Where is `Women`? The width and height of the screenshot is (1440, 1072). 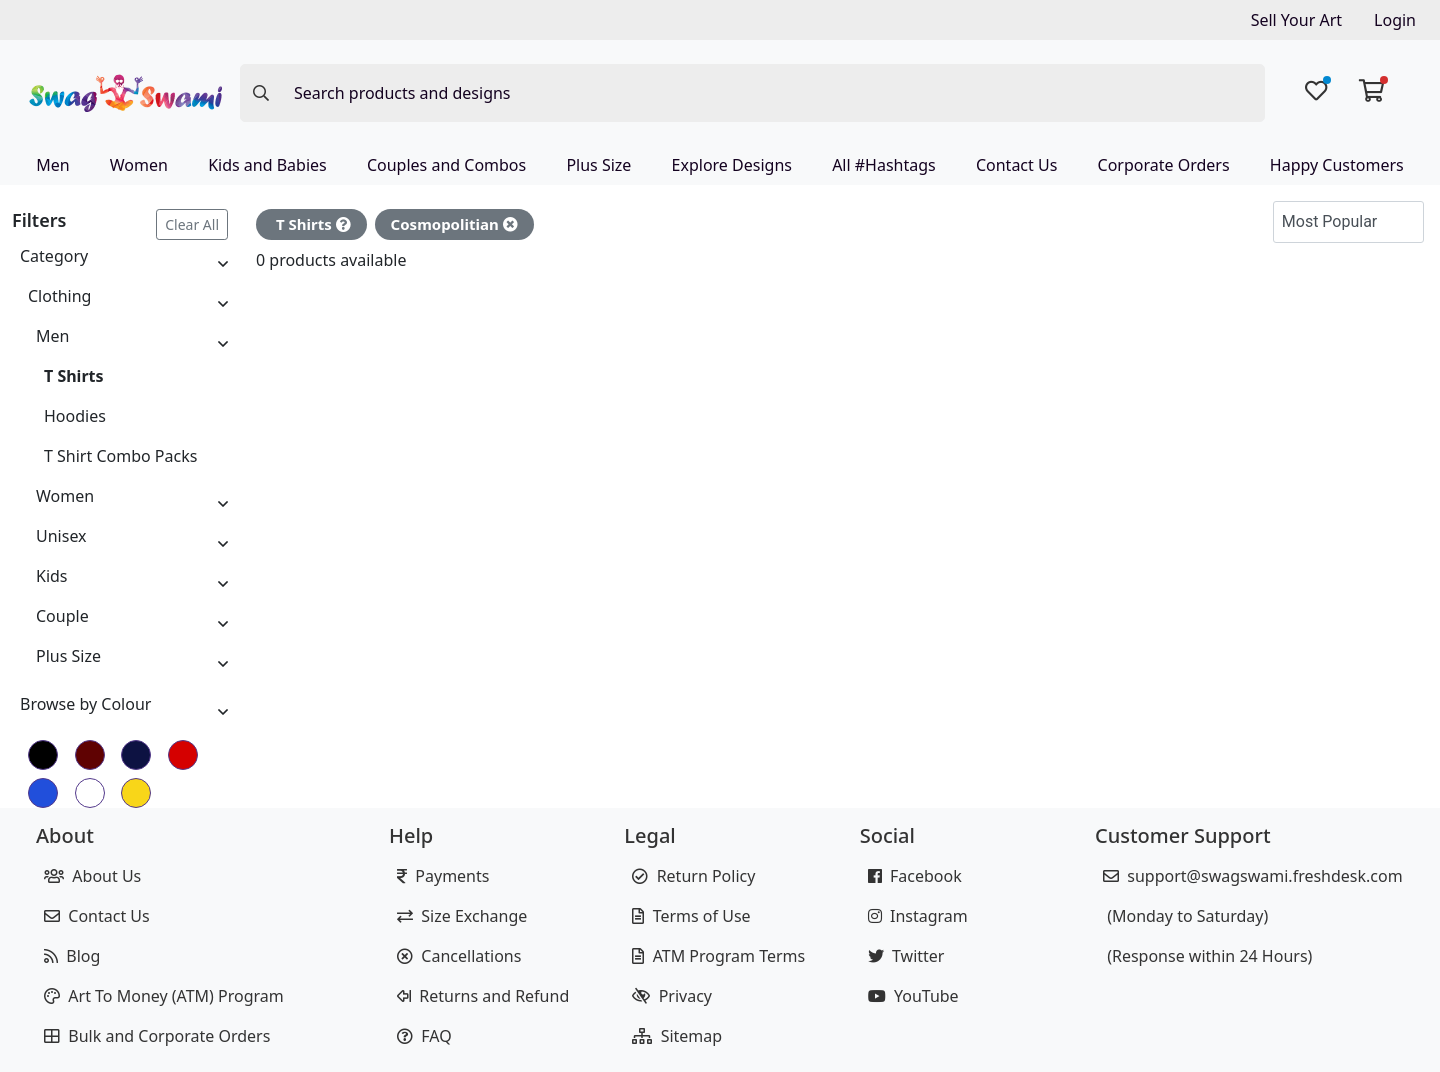 Women is located at coordinates (139, 165).